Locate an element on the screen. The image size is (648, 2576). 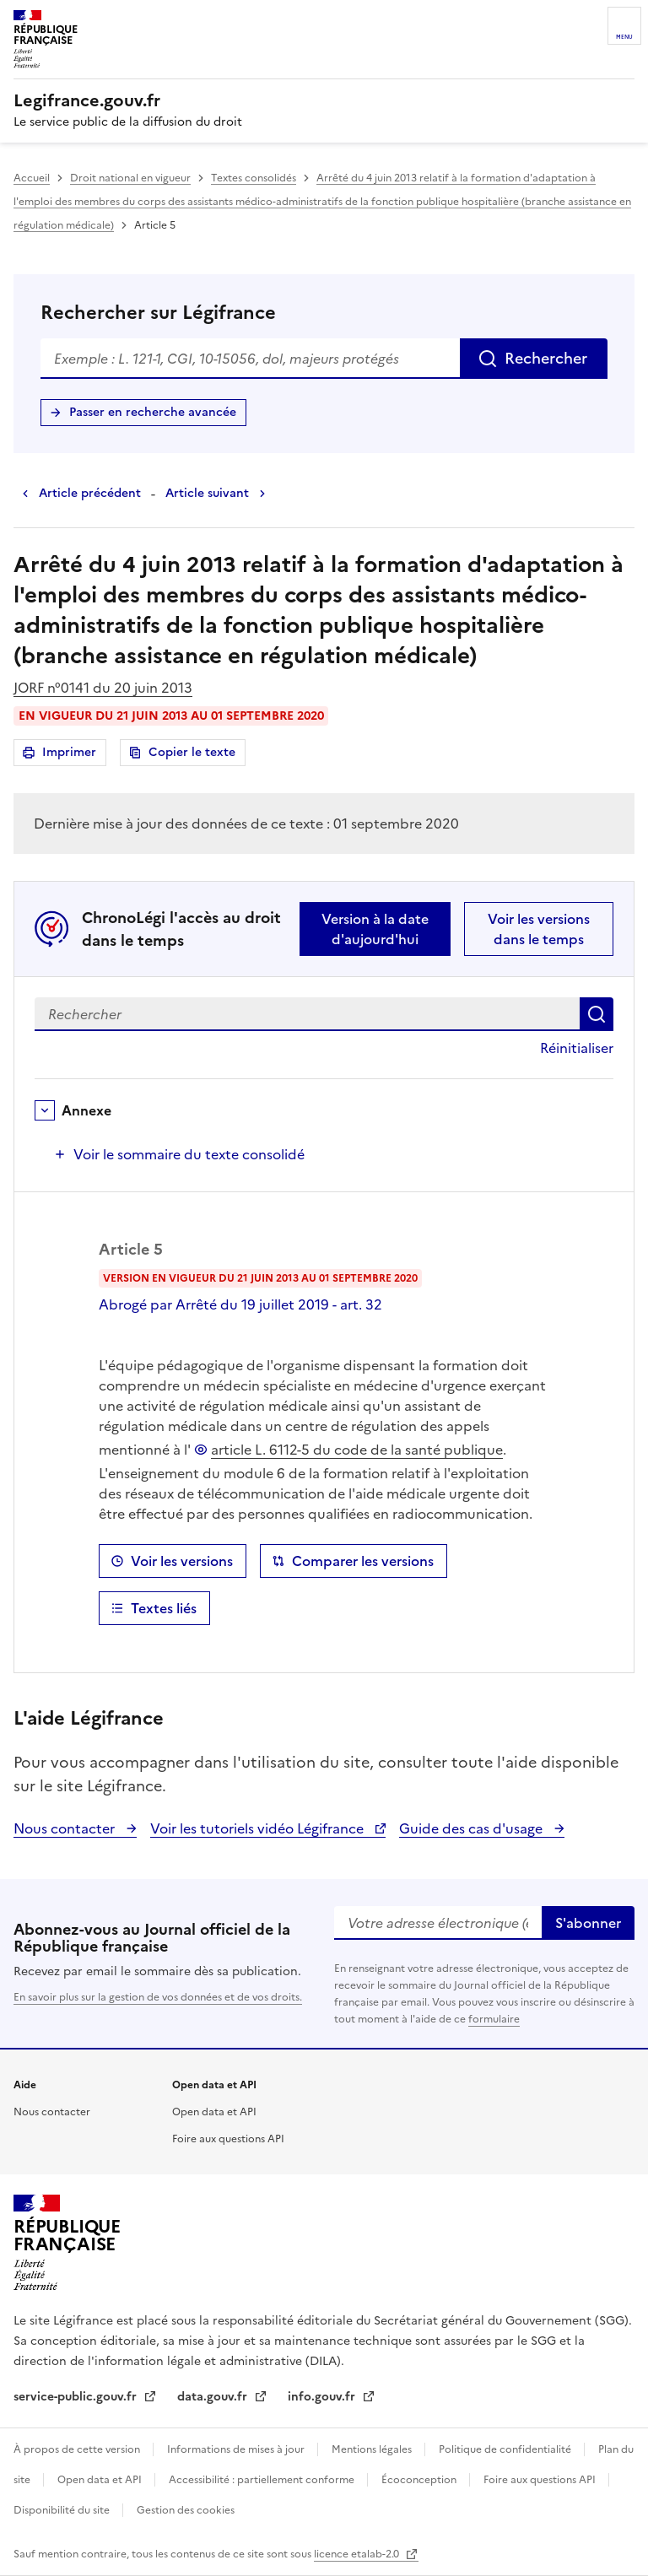
service-public.gouv.fr is located at coordinates (77, 2397).